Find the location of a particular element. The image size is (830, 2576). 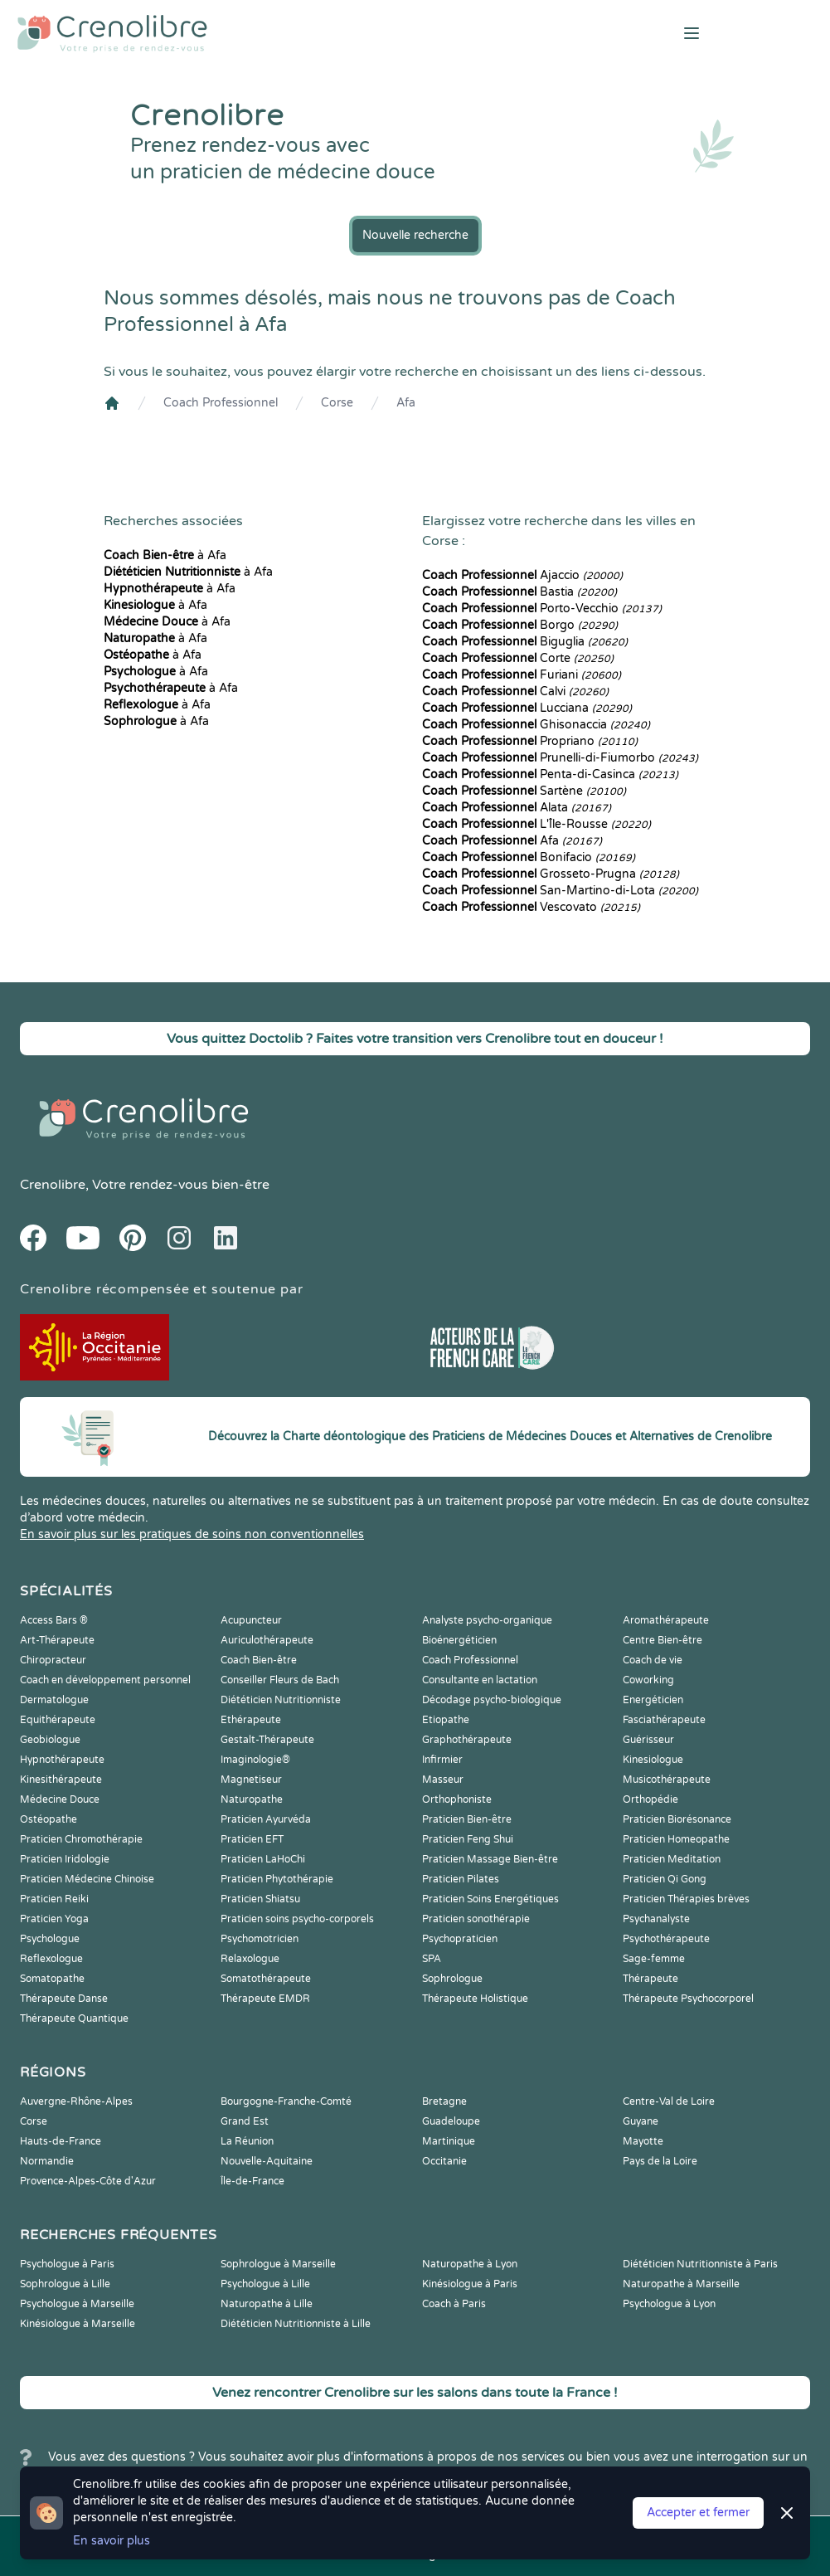

Art-Thérapeute is located at coordinates (57, 1640).